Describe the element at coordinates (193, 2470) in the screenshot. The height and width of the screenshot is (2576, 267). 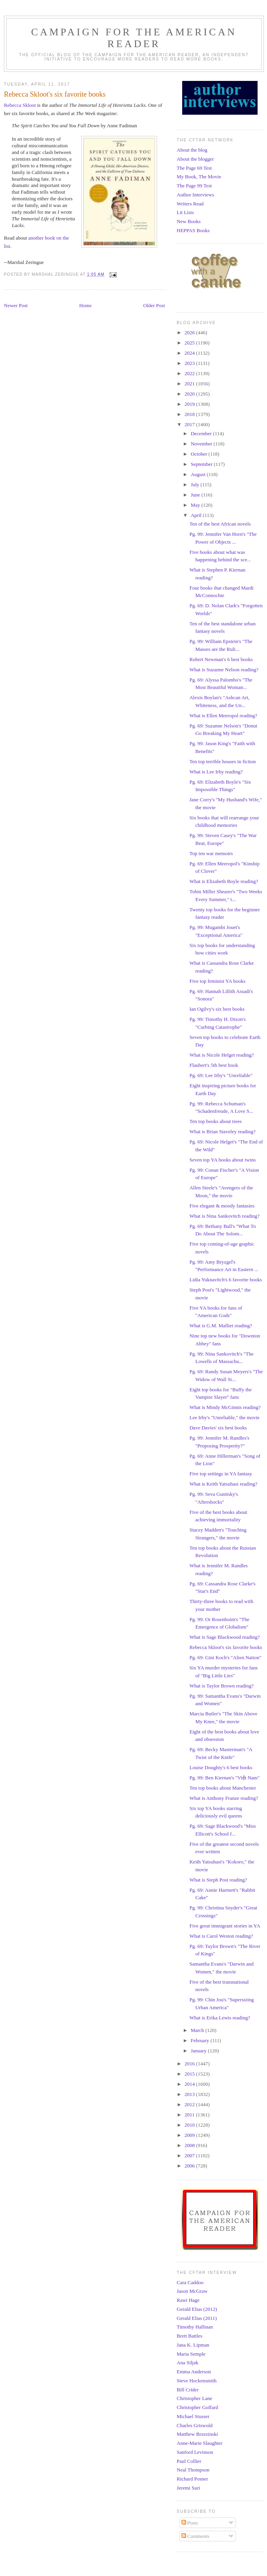
I see `Neal Thompson` at that location.